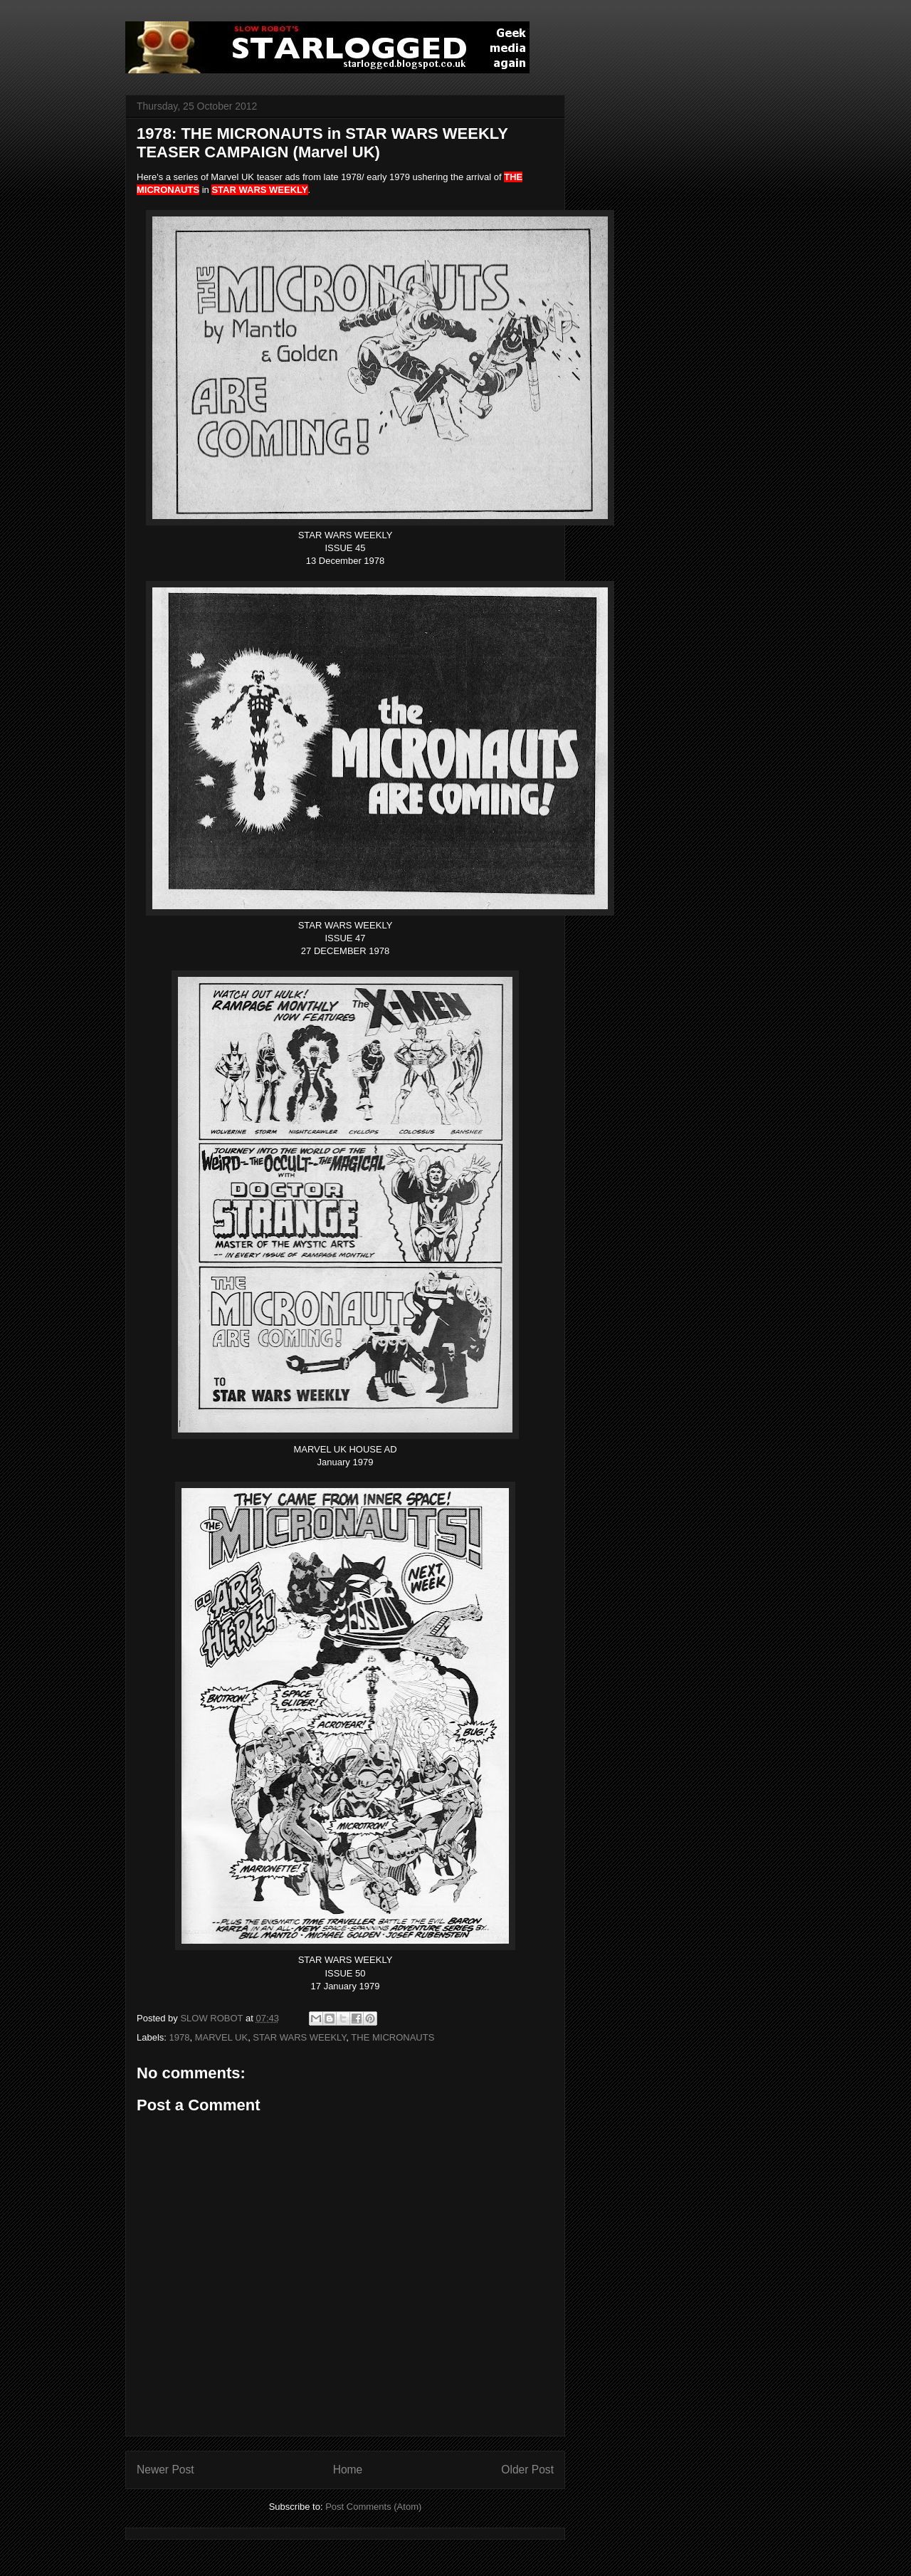  Describe the element at coordinates (392, 2037) in the screenshot. I see `THE MICRONAUTS` at that location.